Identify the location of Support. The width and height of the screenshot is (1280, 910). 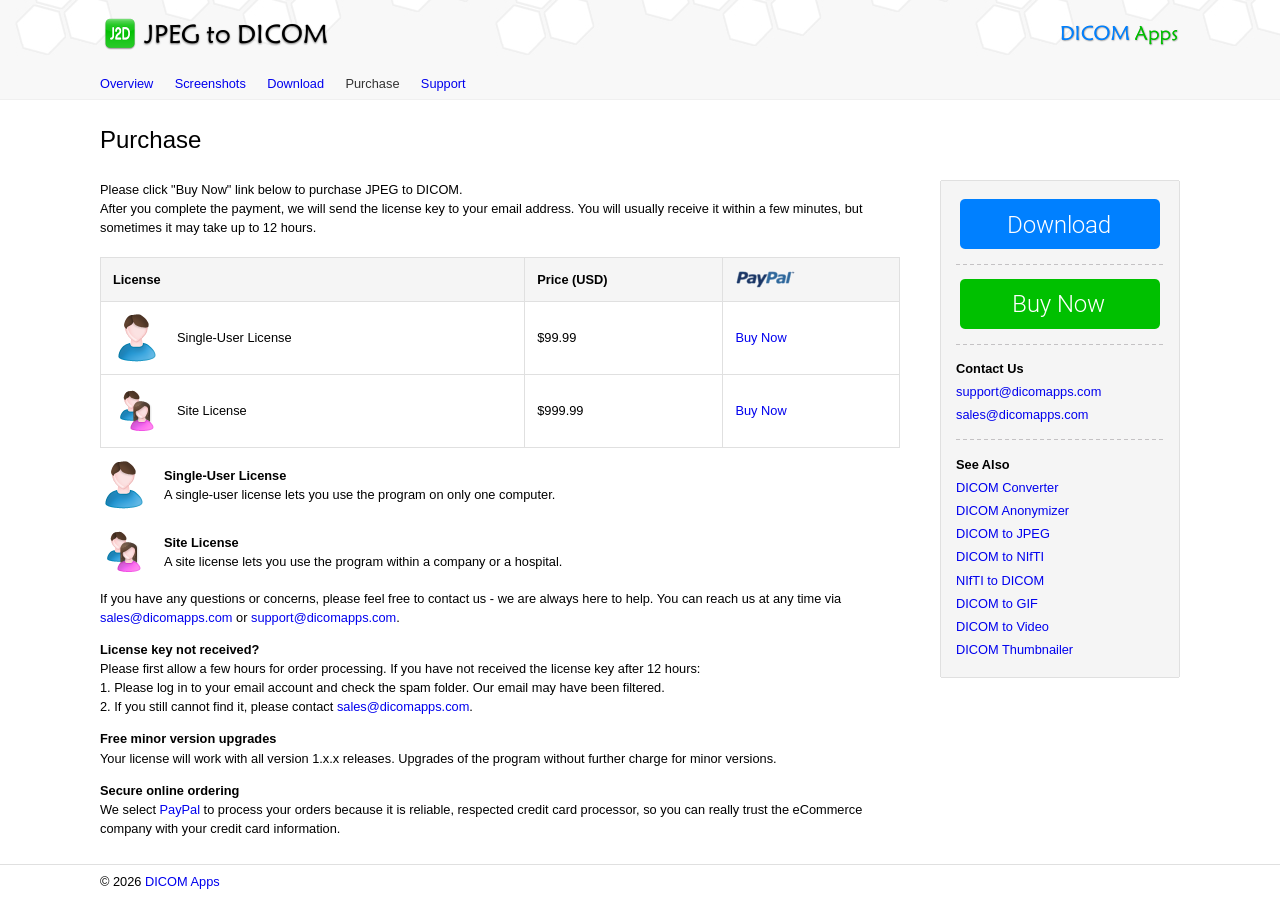
(443, 83).